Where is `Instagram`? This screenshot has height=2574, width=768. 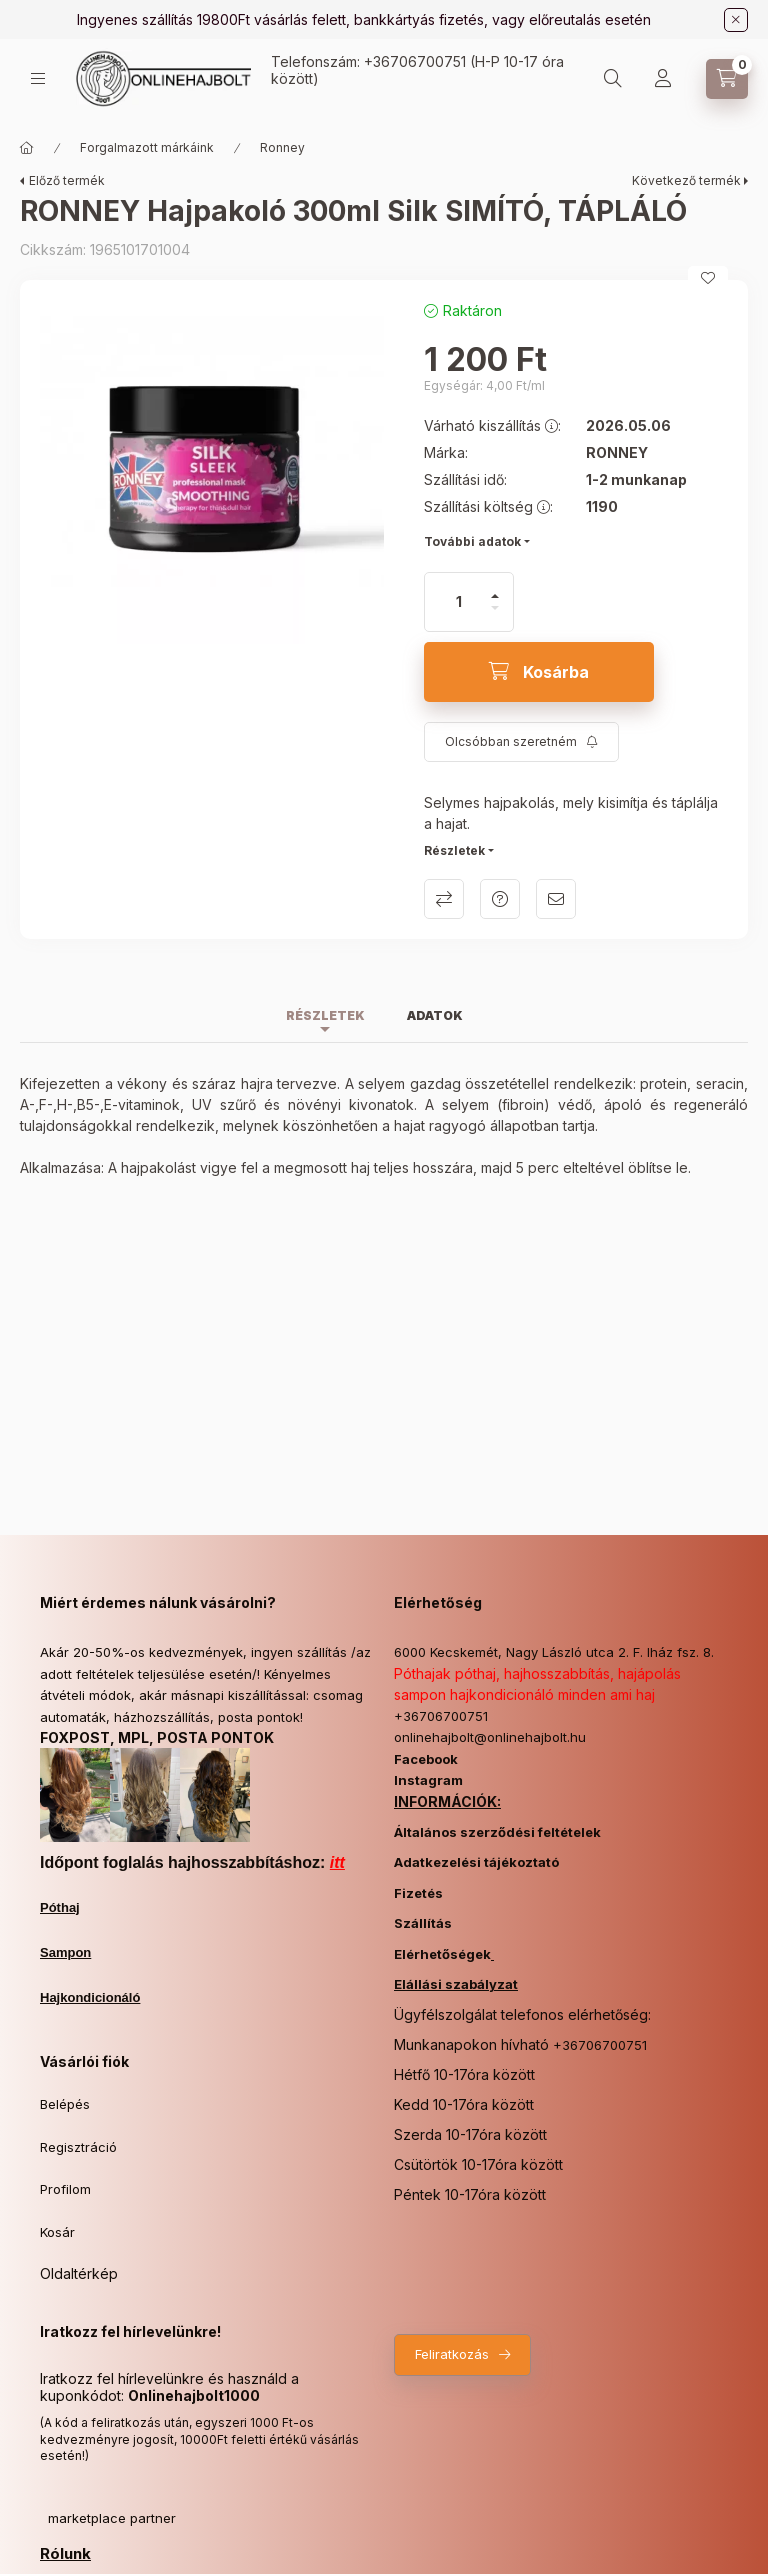 Instagram is located at coordinates (428, 1780).